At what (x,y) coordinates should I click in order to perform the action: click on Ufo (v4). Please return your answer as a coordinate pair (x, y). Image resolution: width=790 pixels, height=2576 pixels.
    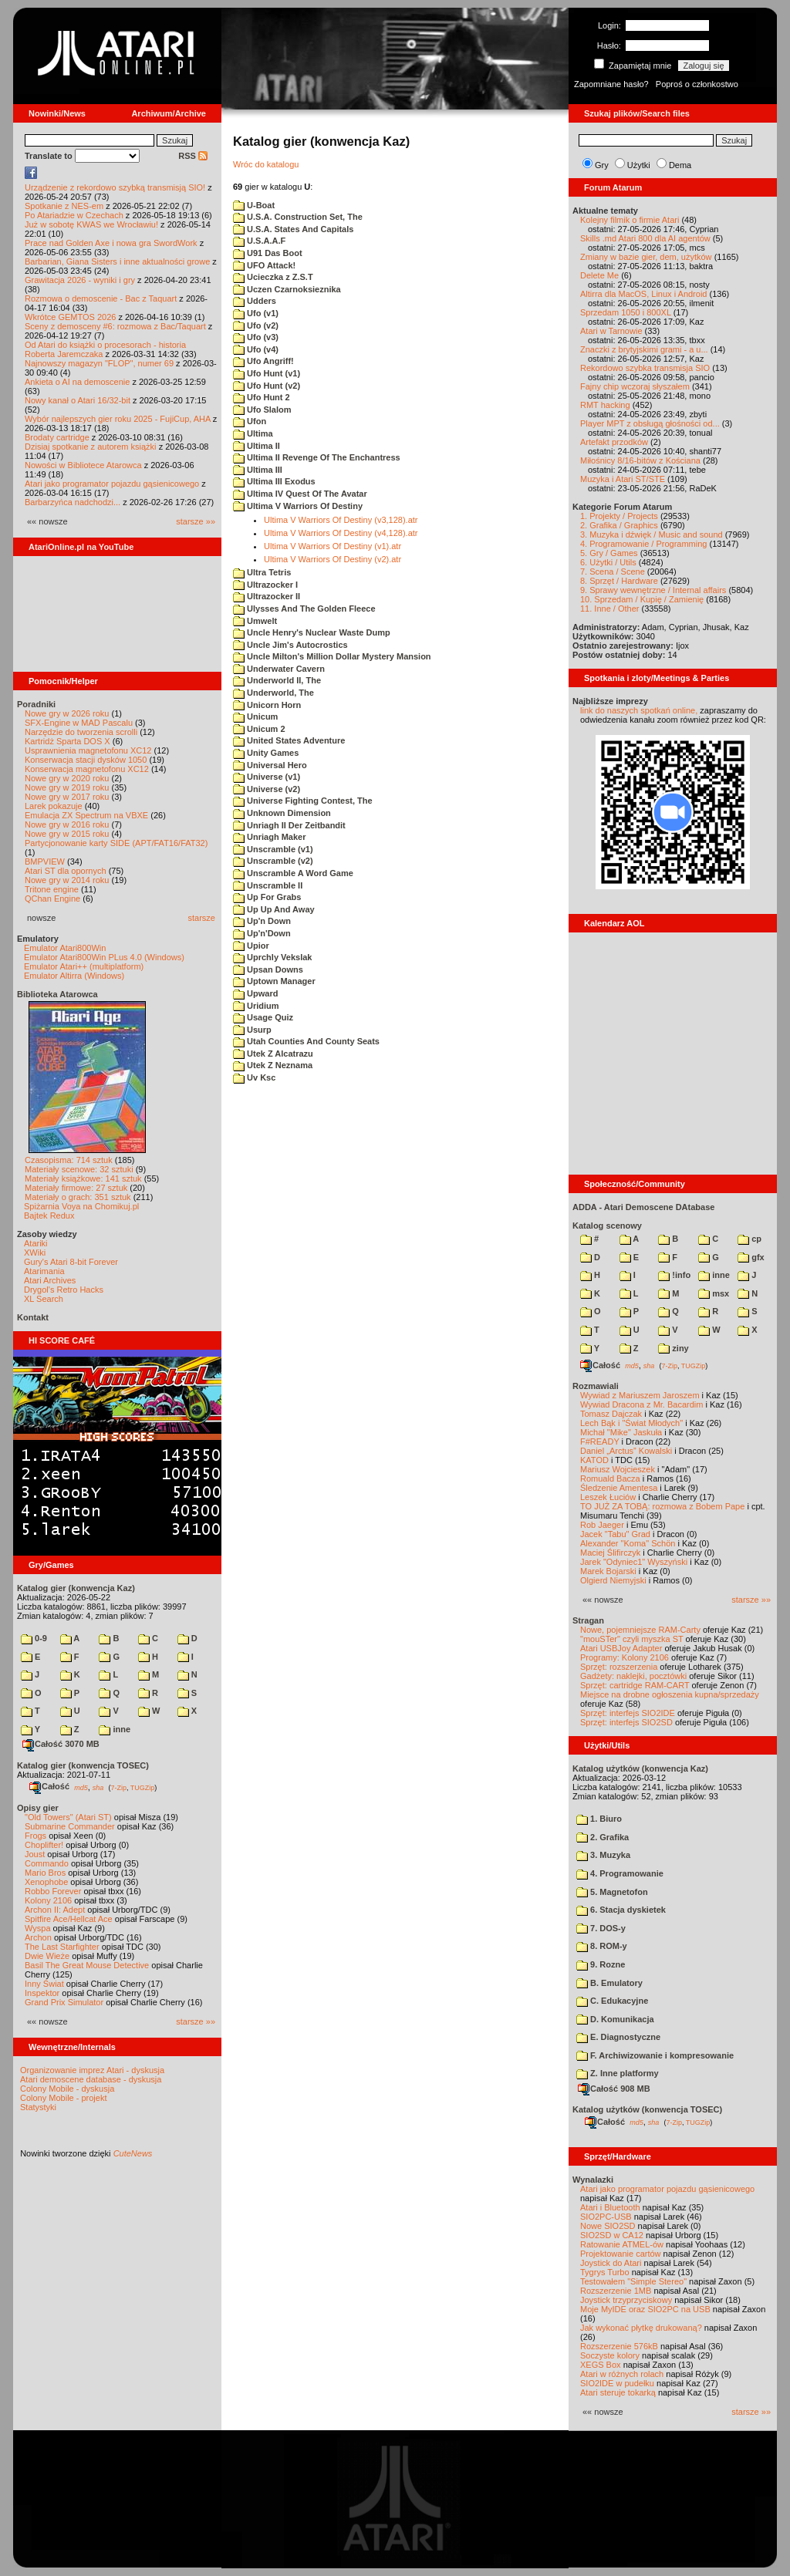
    Looking at the image, I should click on (256, 349).